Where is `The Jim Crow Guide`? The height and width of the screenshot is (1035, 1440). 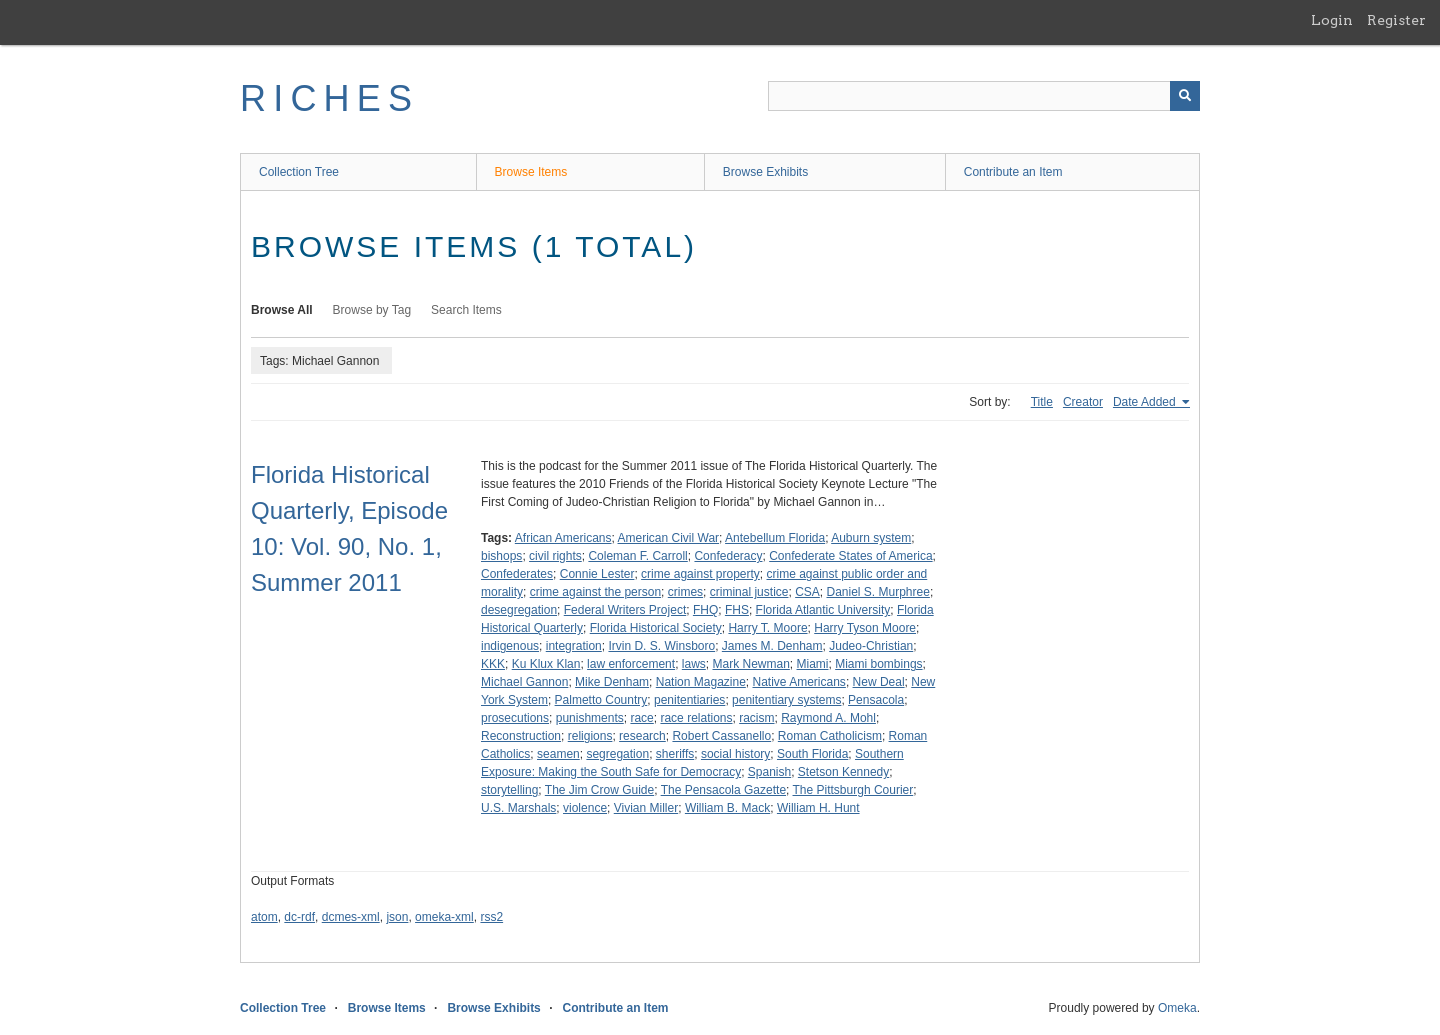 The Jim Crow Guide is located at coordinates (599, 790).